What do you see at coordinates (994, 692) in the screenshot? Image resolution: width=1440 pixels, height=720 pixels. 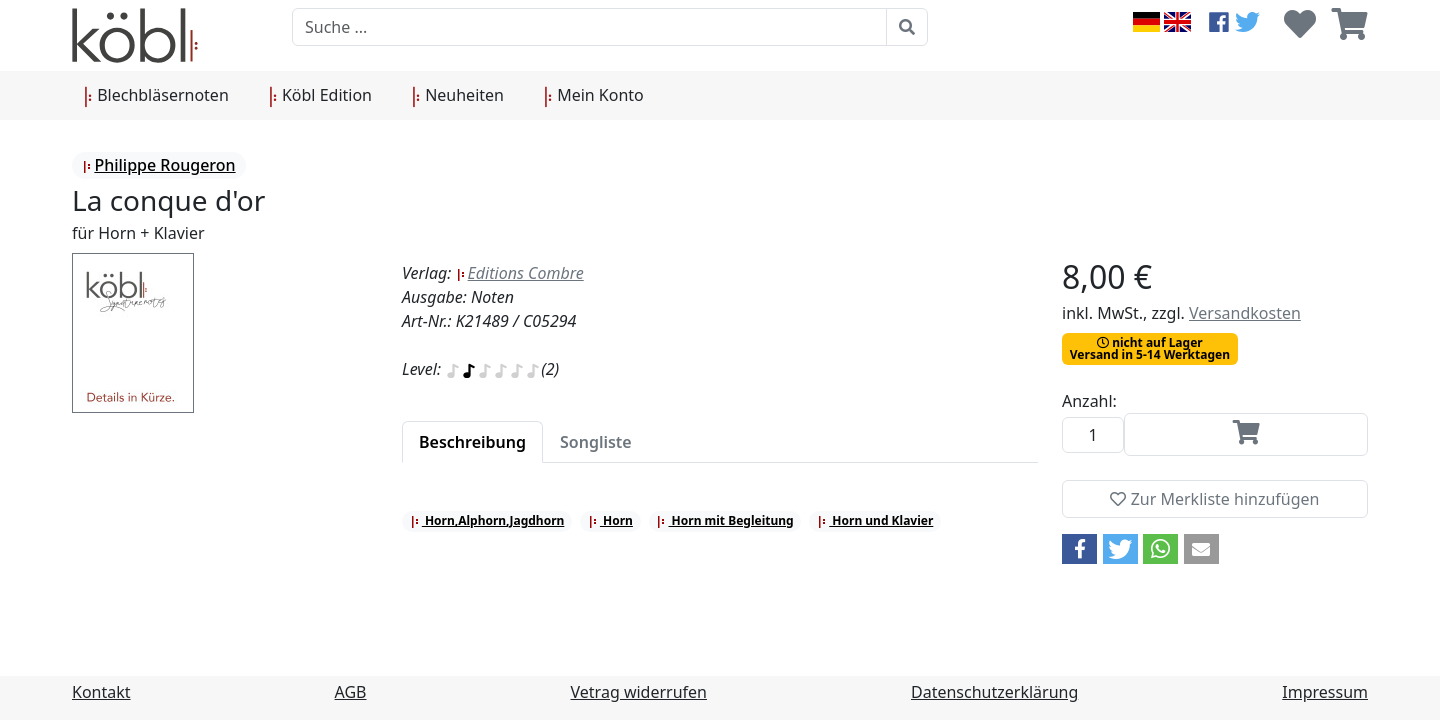 I see `Datenschutzerklärung` at bounding box center [994, 692].